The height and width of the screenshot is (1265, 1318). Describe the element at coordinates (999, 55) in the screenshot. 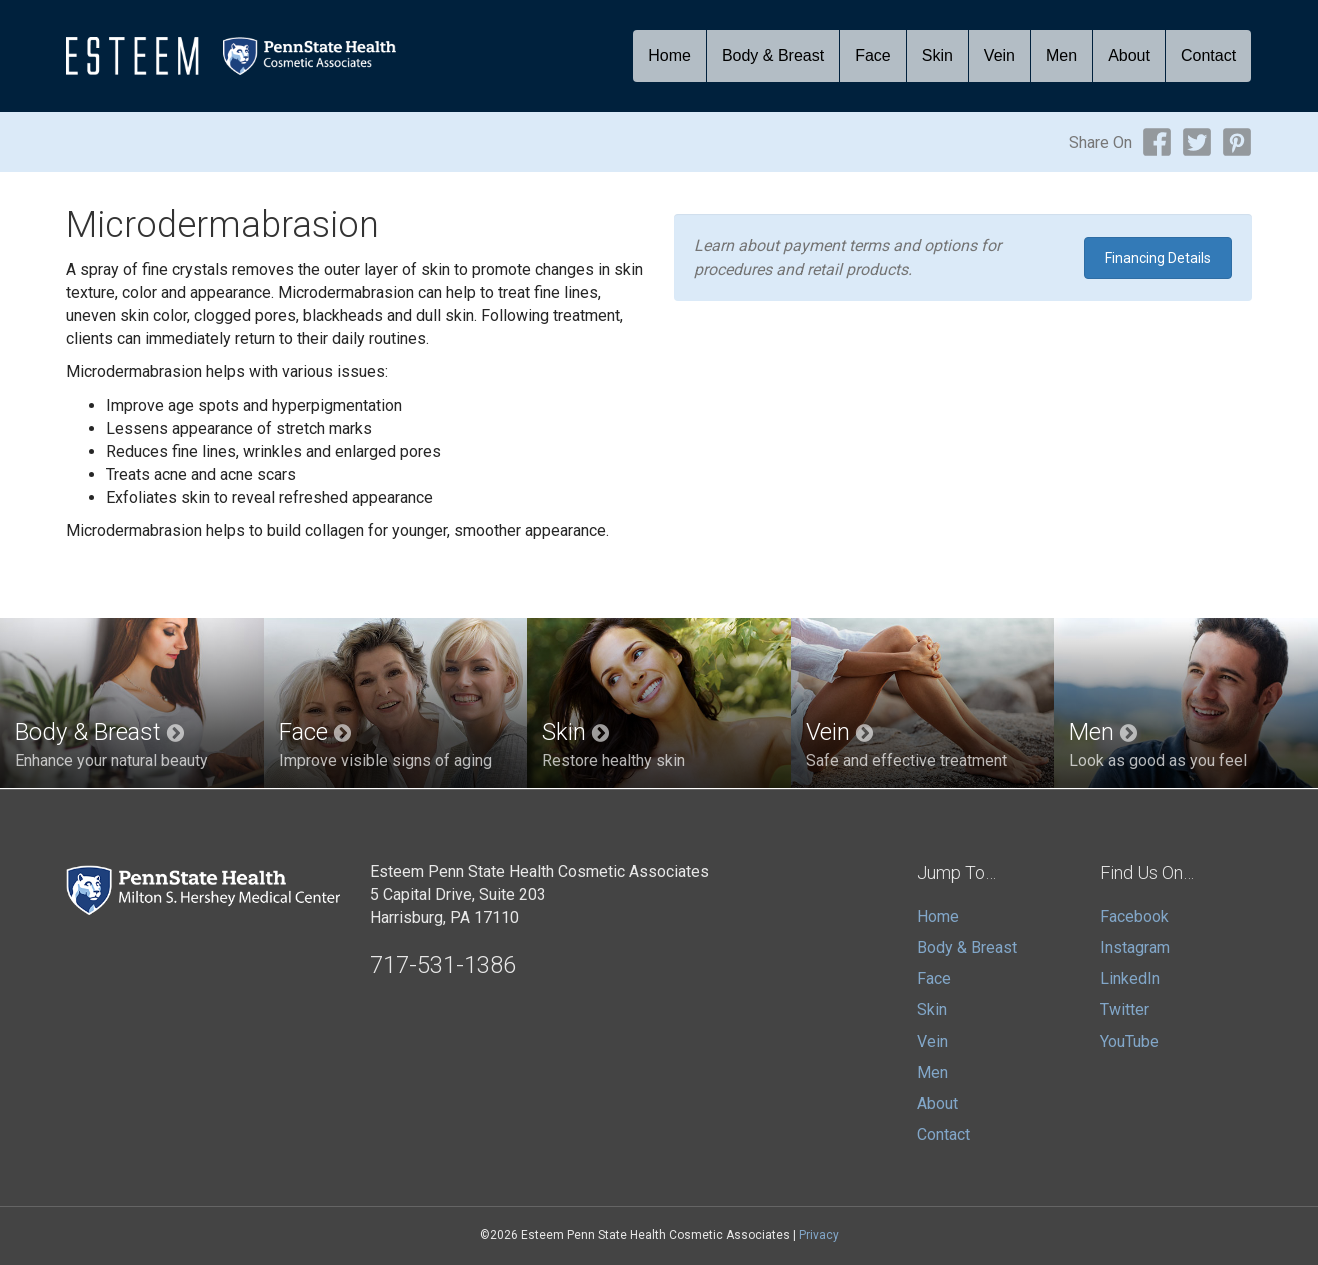

I see `Vein` at that location.